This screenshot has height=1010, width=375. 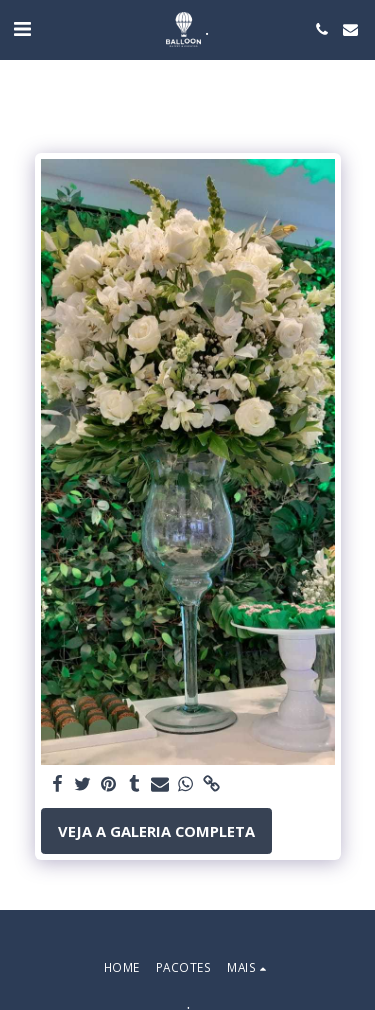 What do you see at coordinates (22, 28) in the screenshot?
I see `[button]` at bounding box center [22, 28].